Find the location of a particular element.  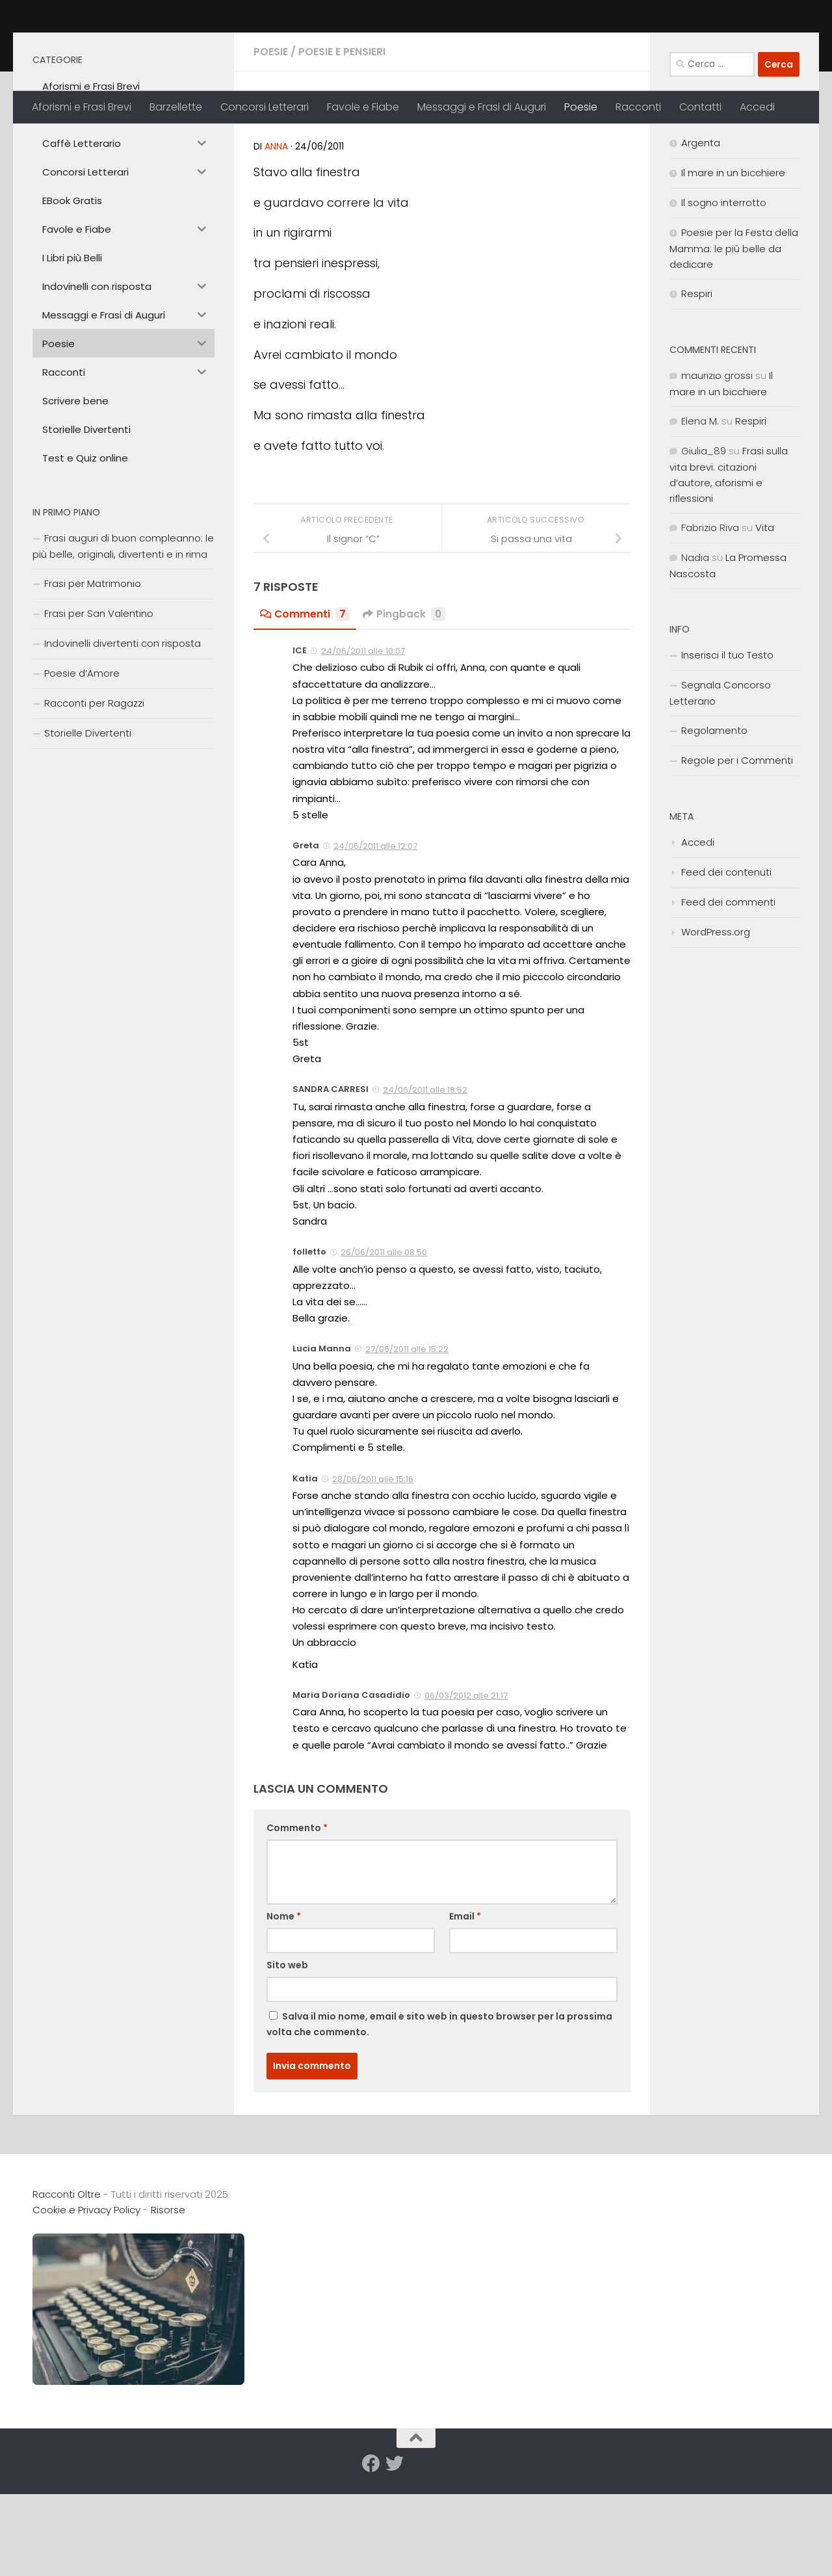

Pingback is located at coordinates (405, 704).